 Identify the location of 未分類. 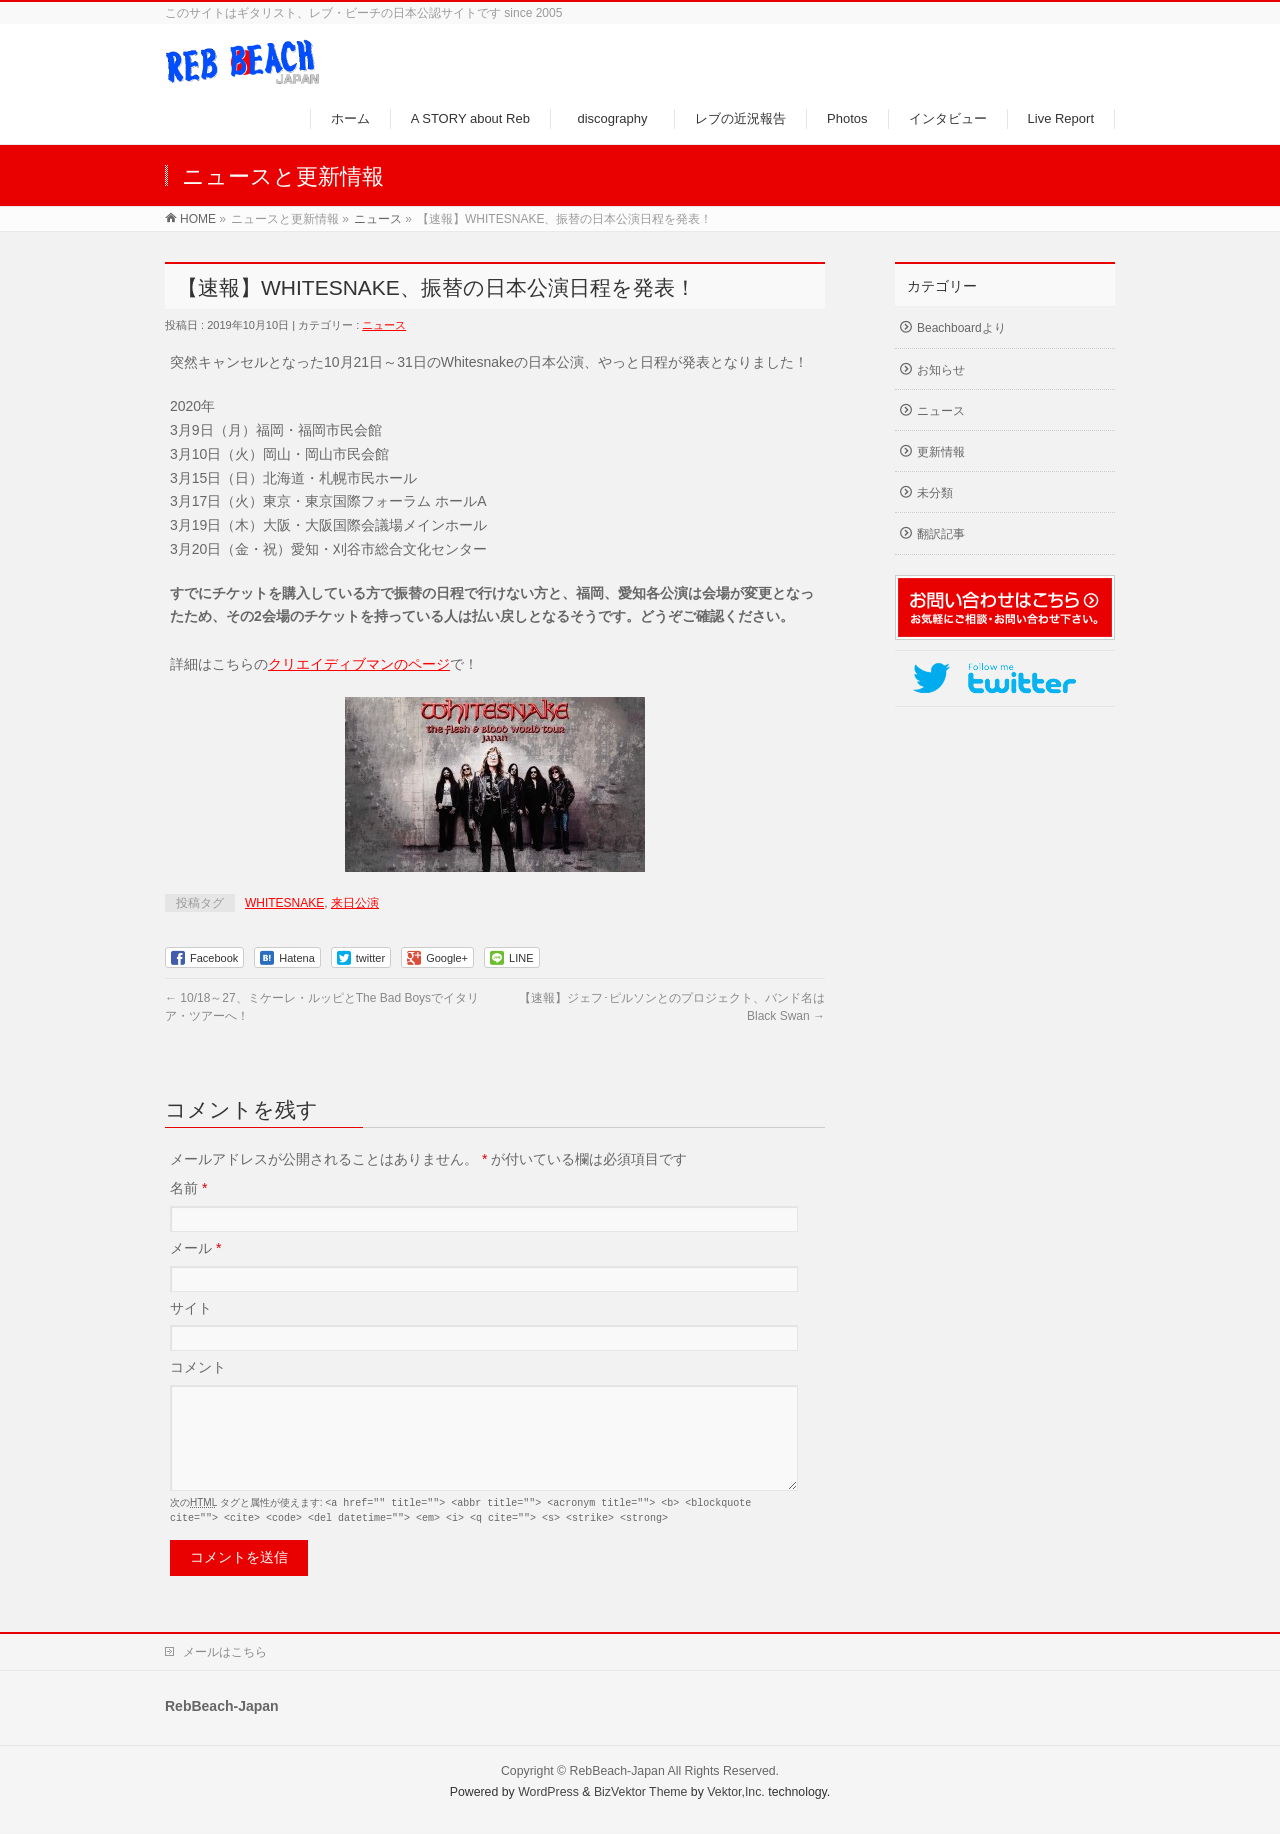
(935, 493).